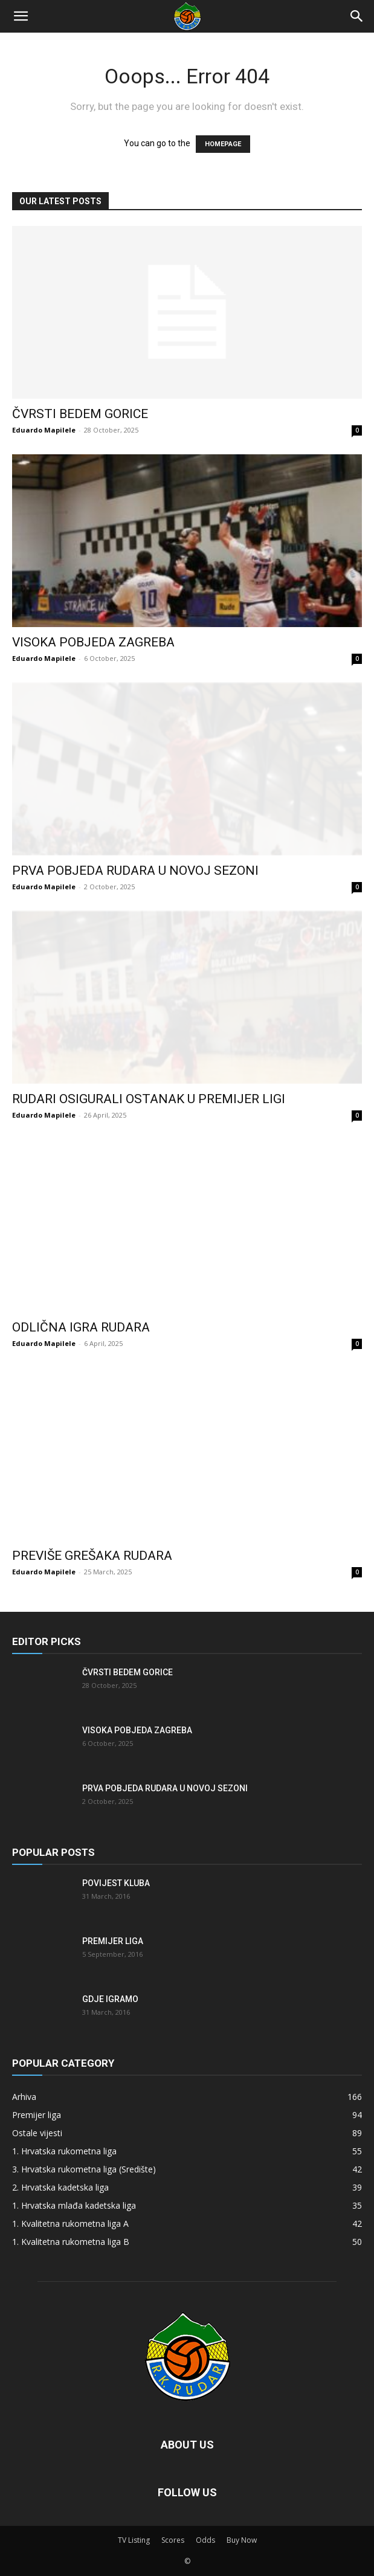 Image resolution: width=374 pixels, height=2576 pixels. Describe the element at coordinates (135, 870) in the screenshot. I see `Prva pobjeda Rudara u novoj sezoni` at that location.